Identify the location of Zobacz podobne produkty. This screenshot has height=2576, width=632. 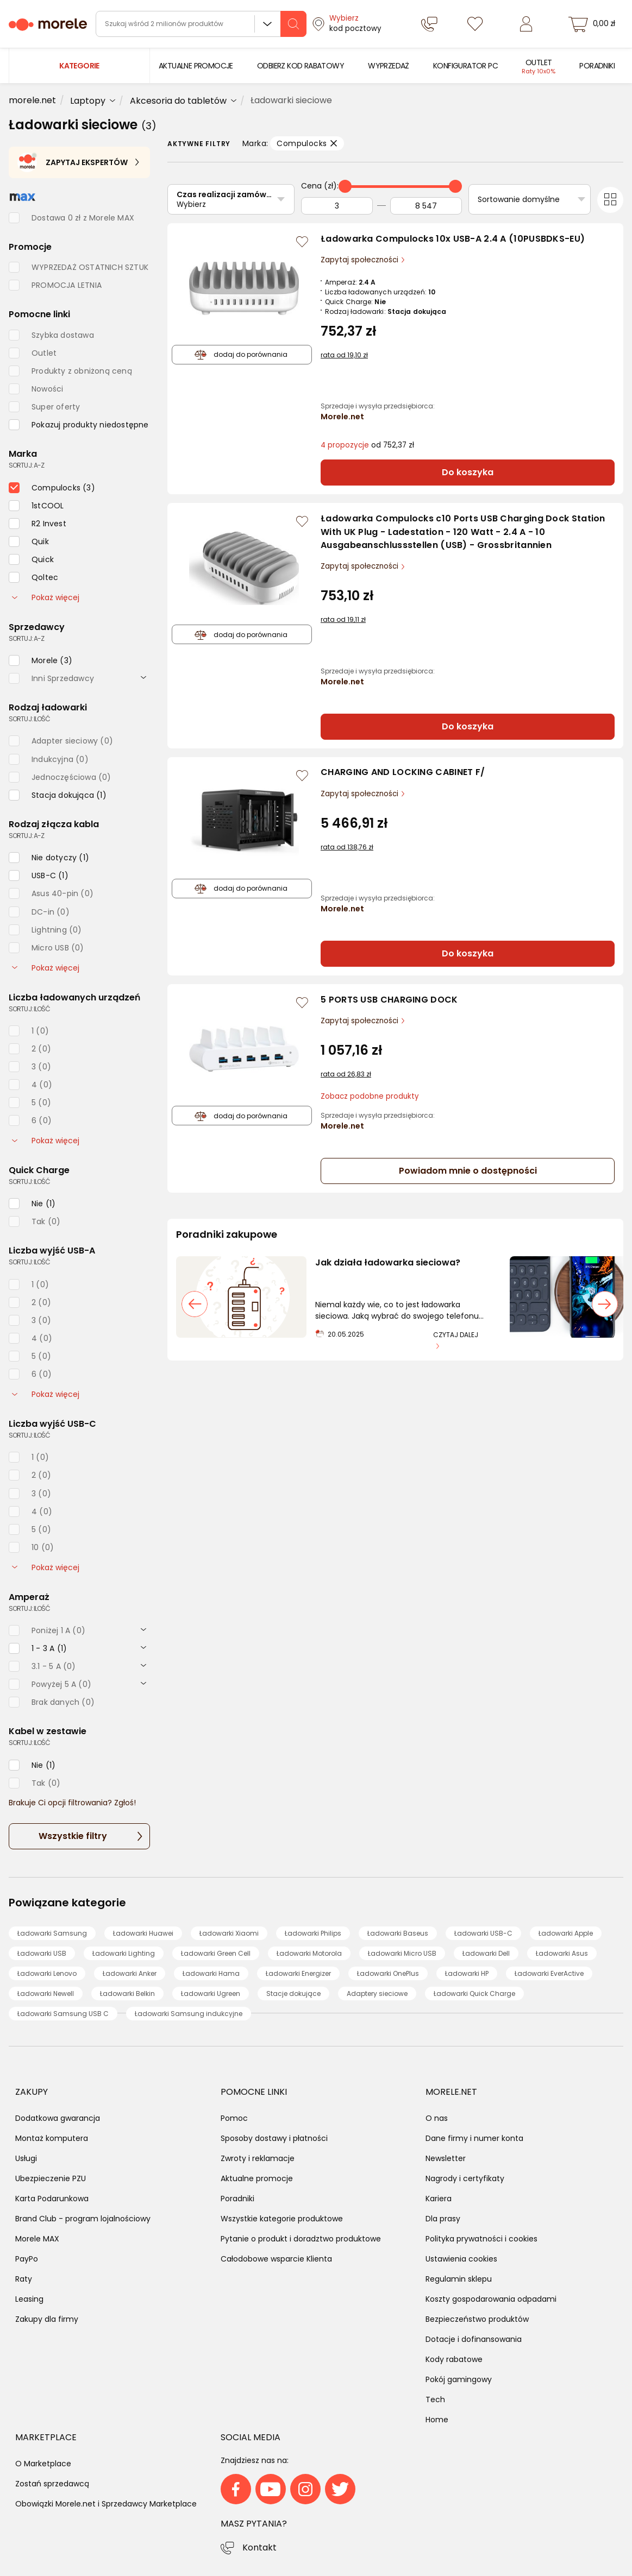
(370, 1096).